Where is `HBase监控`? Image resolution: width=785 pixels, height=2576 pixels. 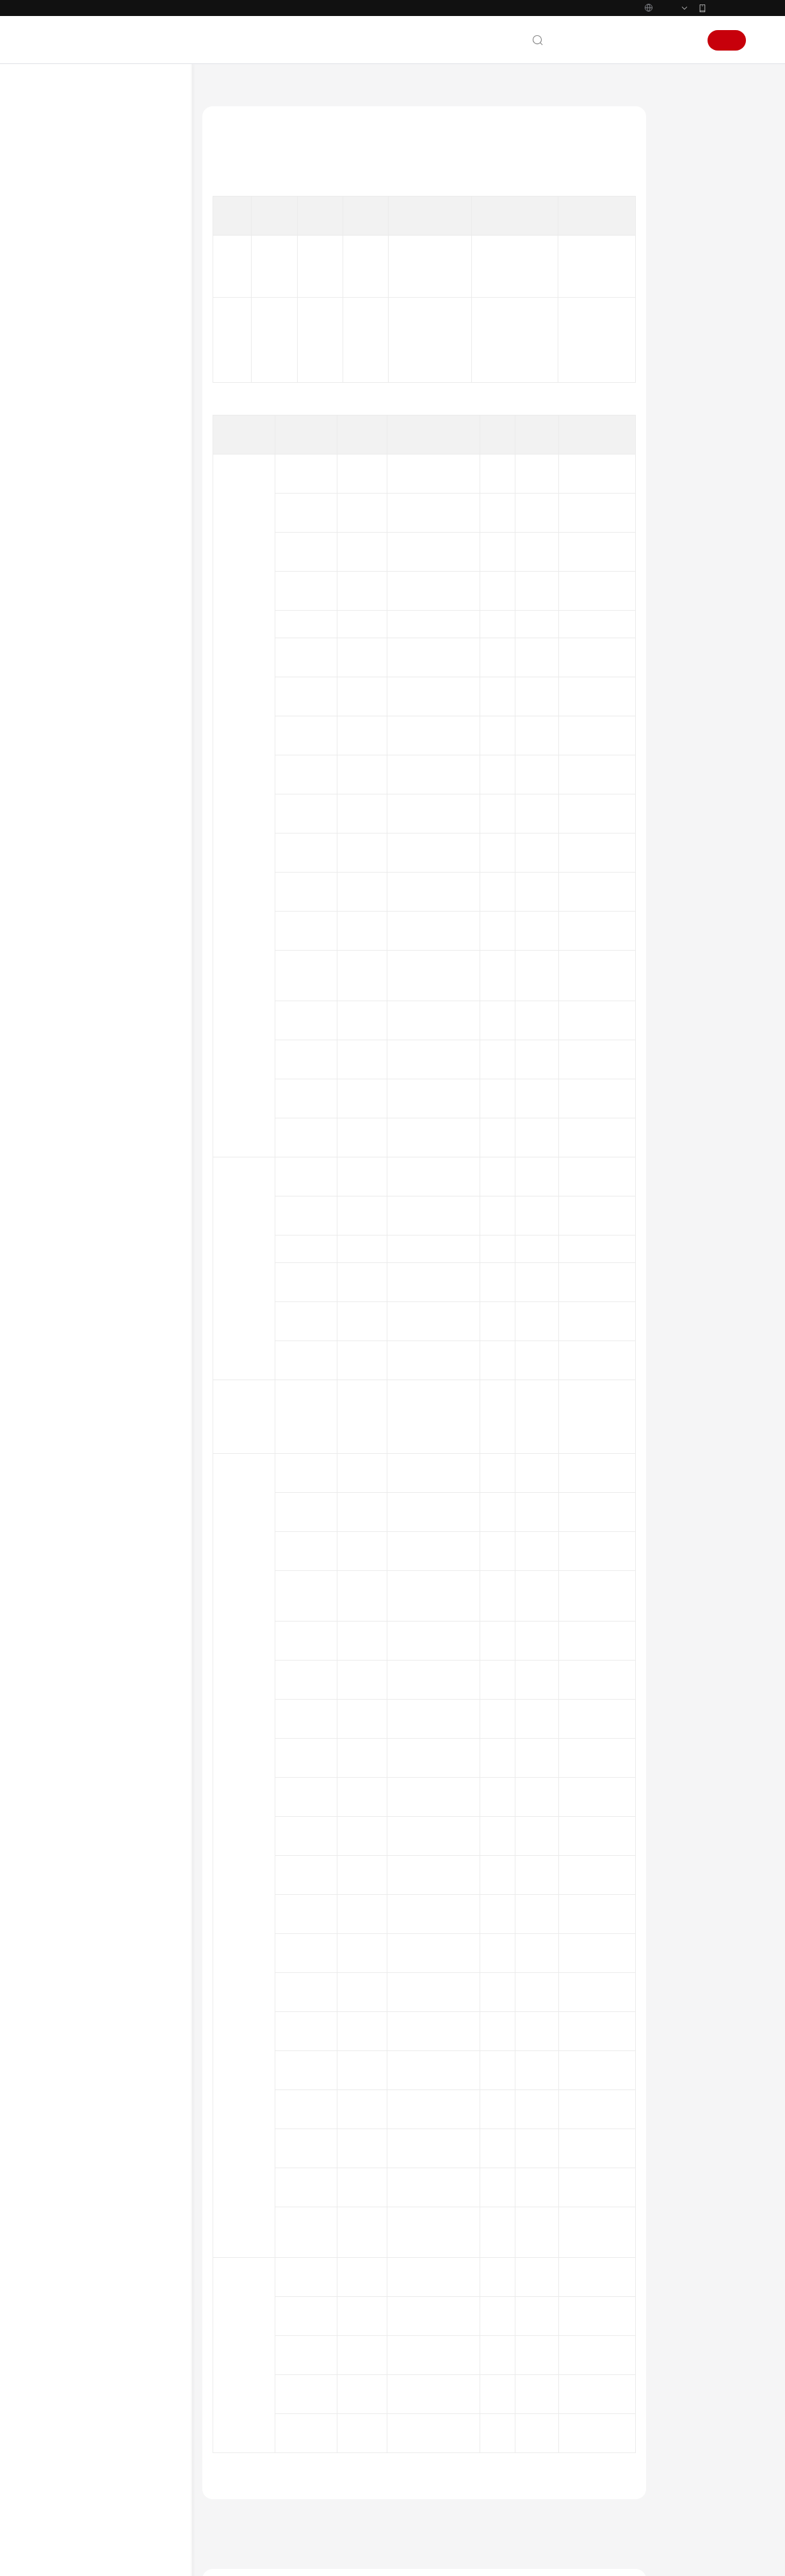
HBase监控 is located at coordinates (108, 604).